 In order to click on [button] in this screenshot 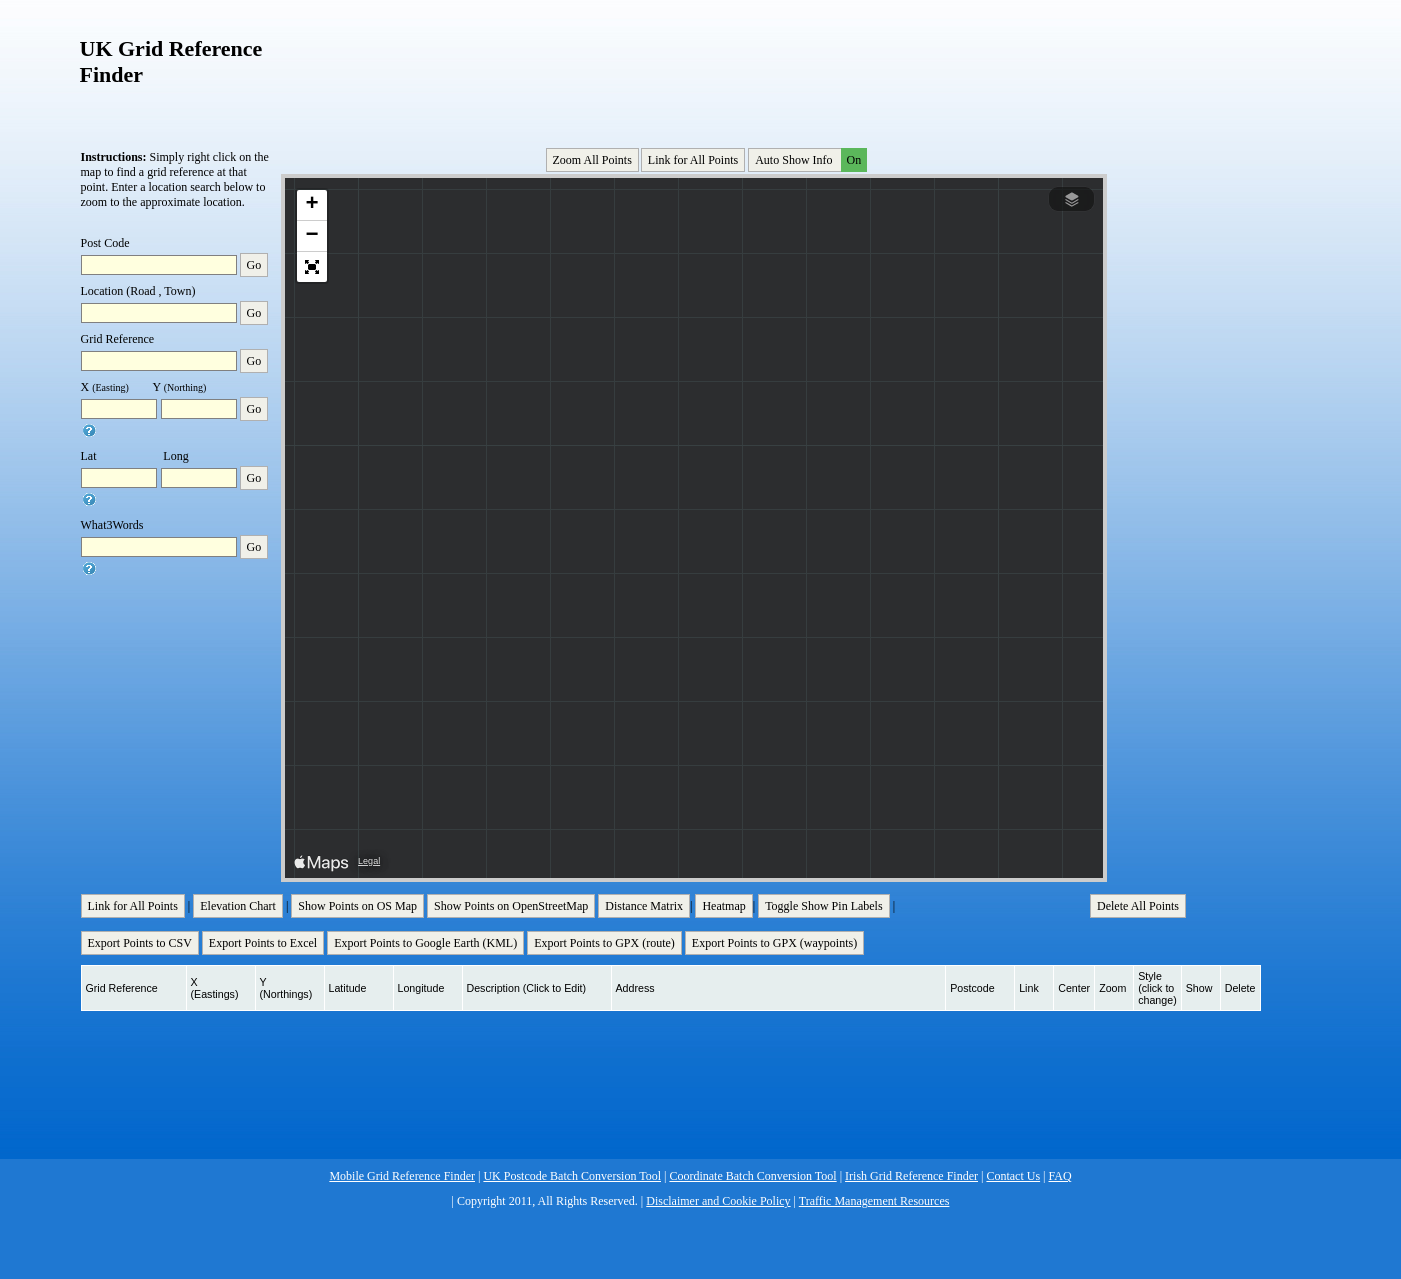, I will do `click(312, 205)`.